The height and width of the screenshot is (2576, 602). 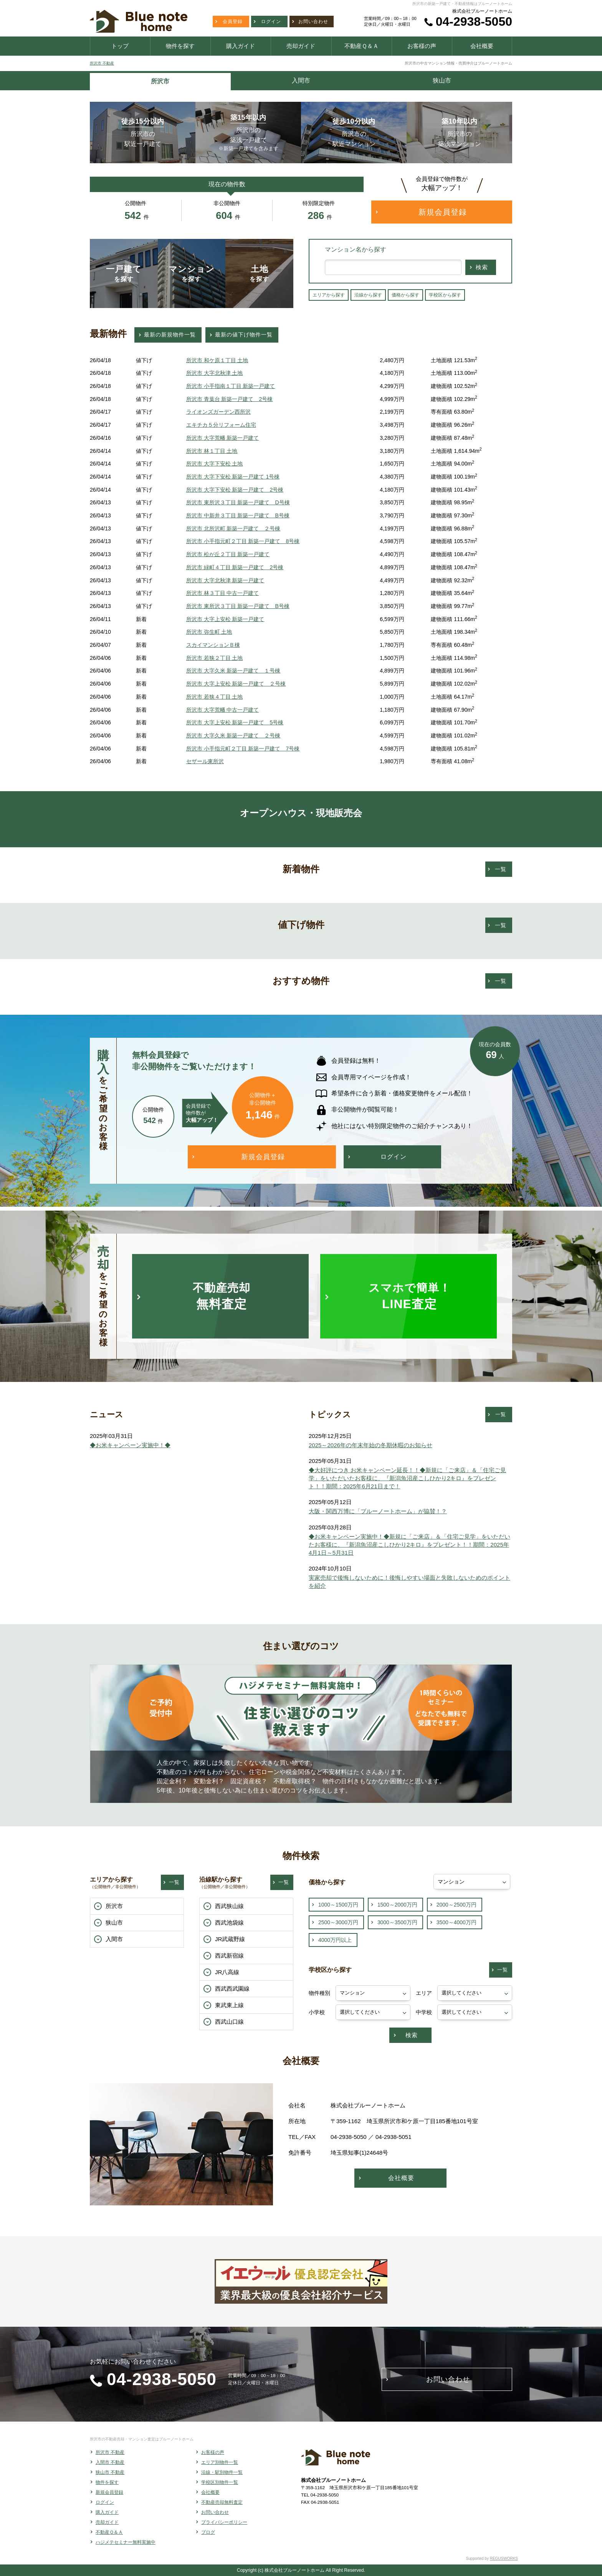 What do you see at coordinates (213, 645) in the screenshot?
I see `スカイマンションＢ棟` at bounding box center [213, 645].